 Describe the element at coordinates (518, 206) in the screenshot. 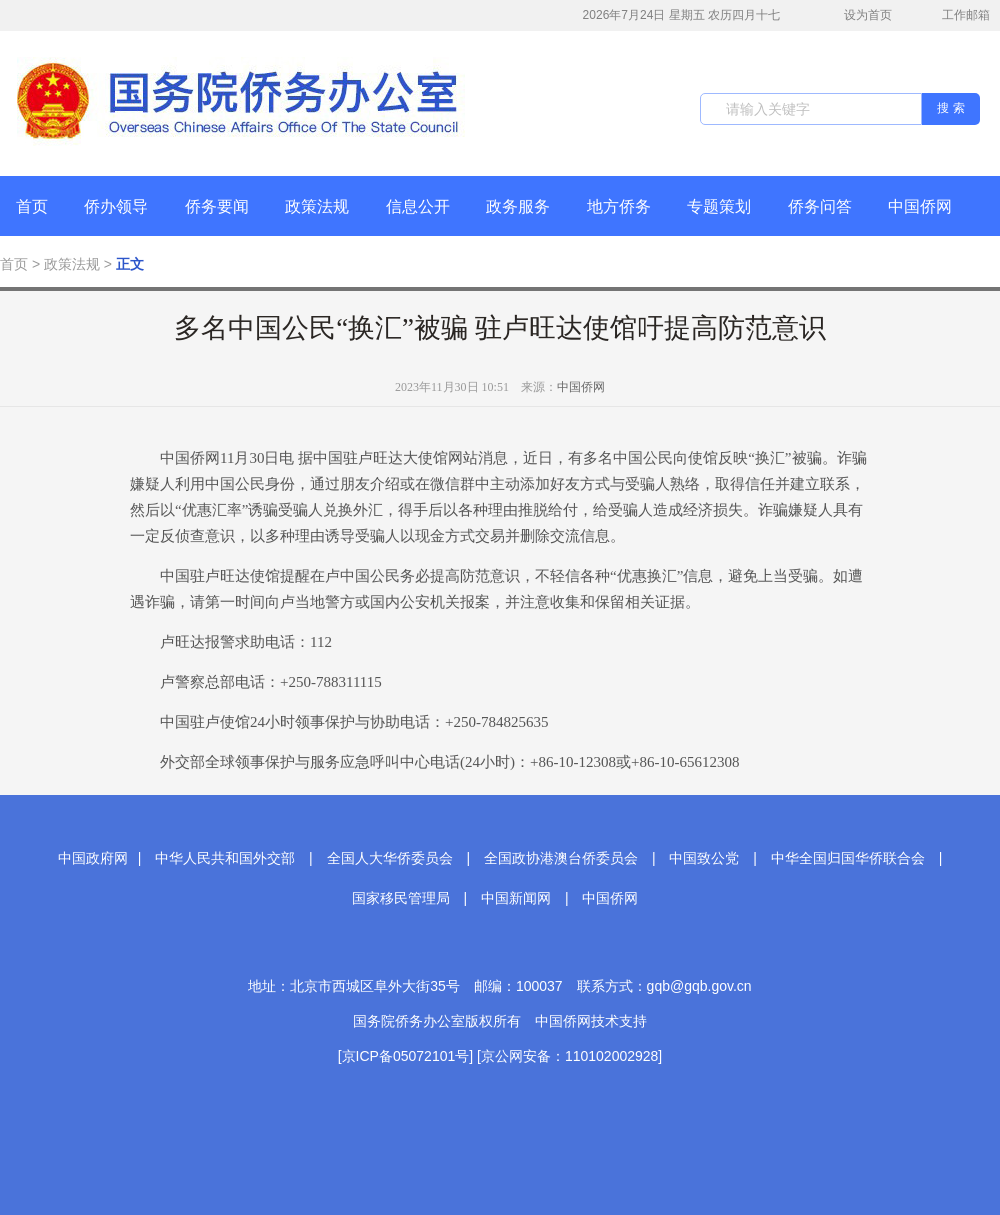

I see `政务服务` at that location.